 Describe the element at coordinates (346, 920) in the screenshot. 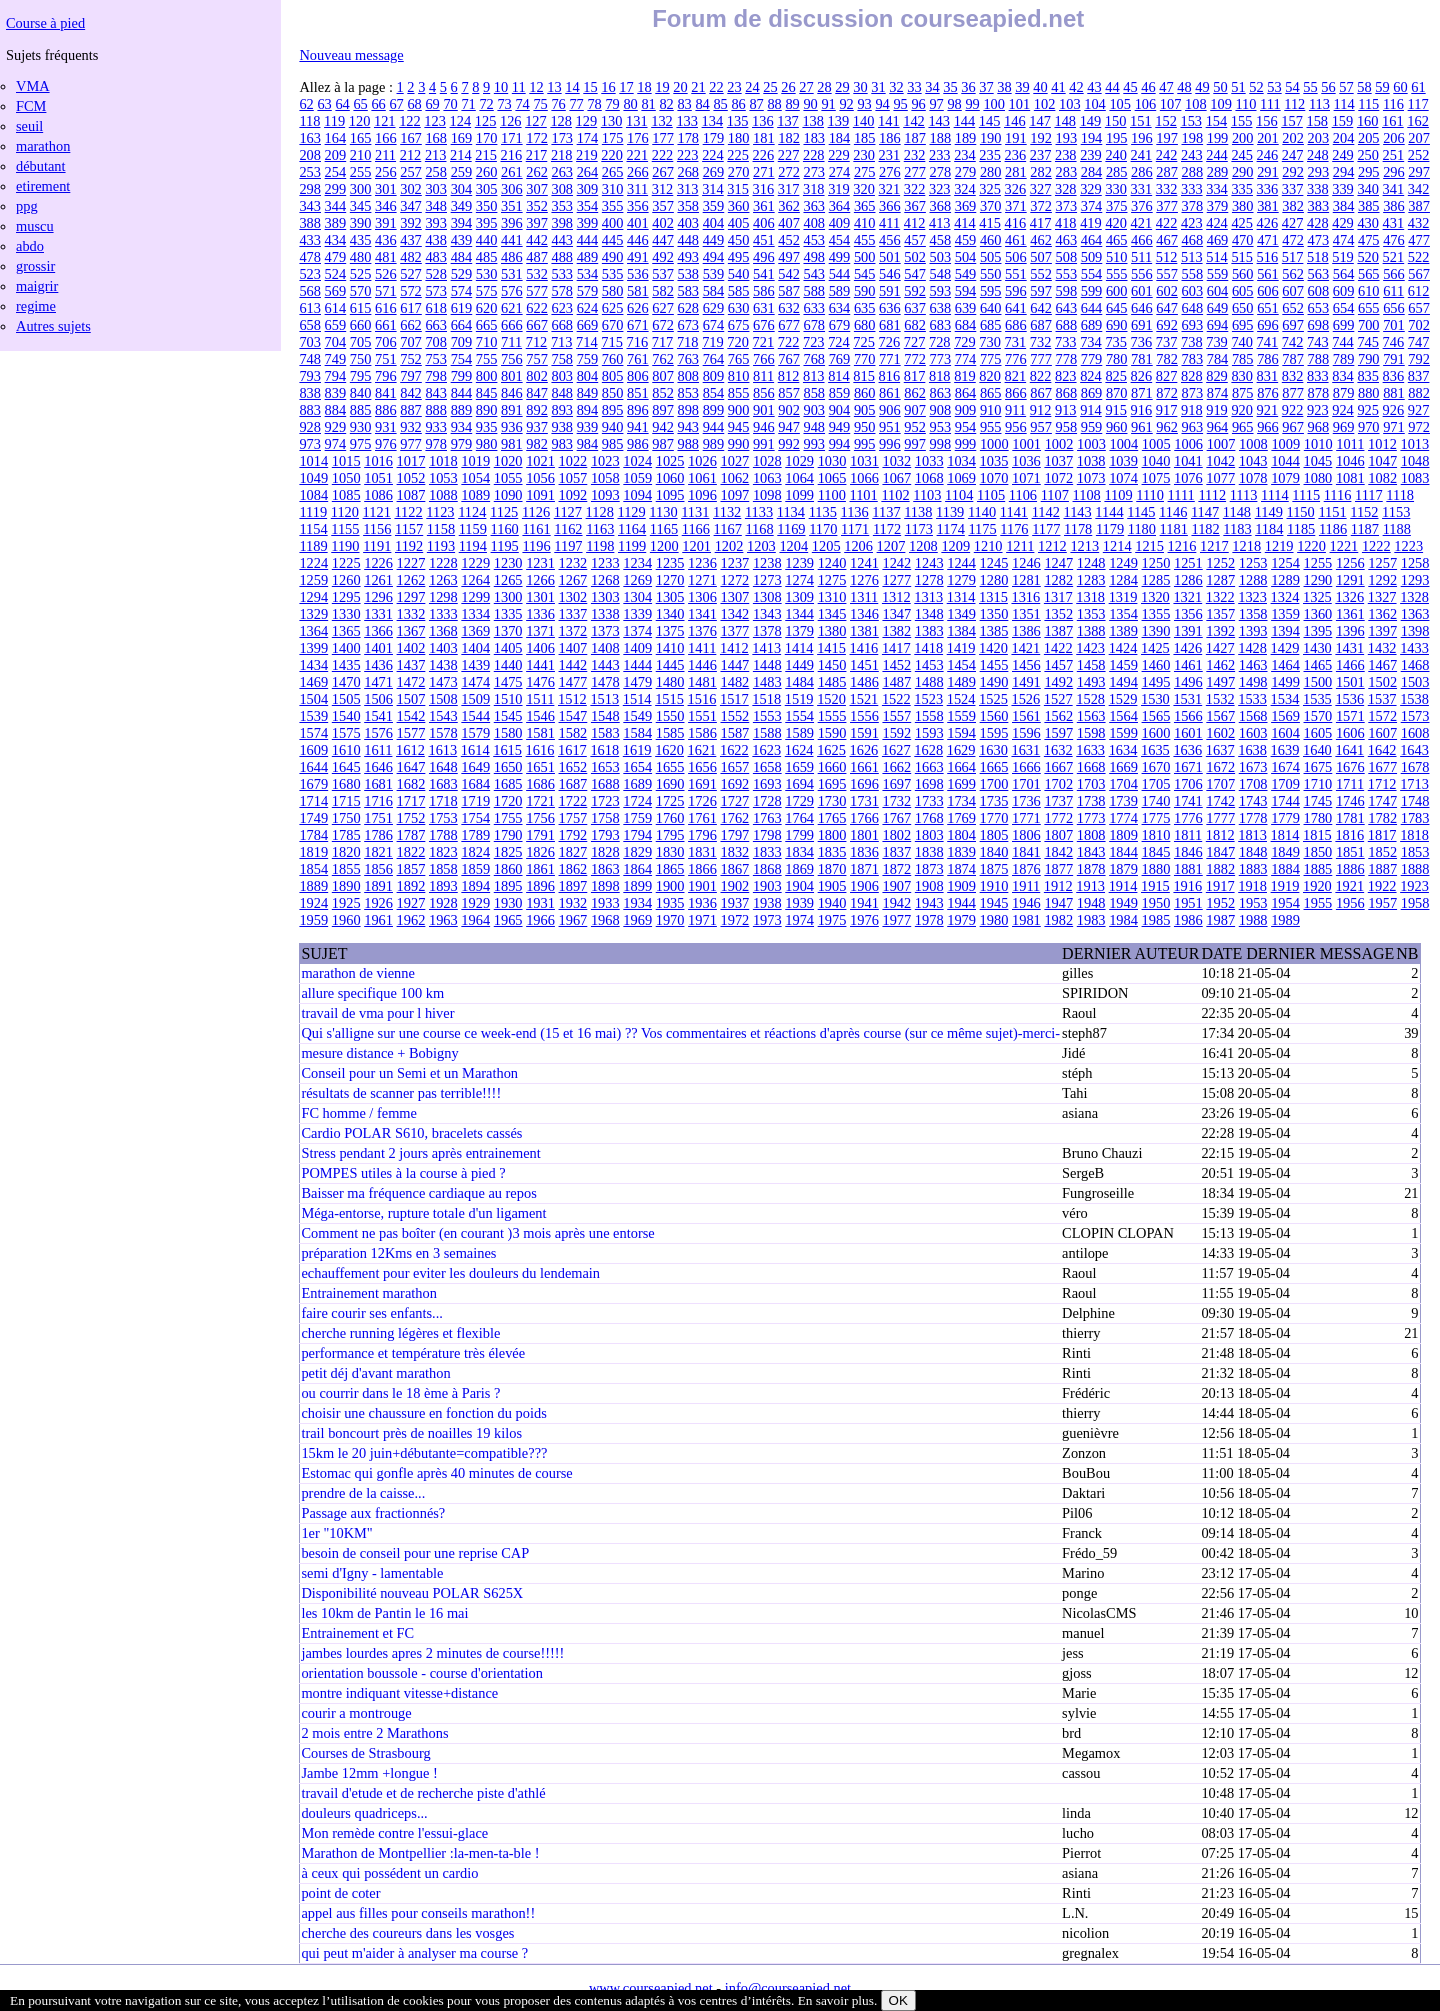

I see `1960` at that location.